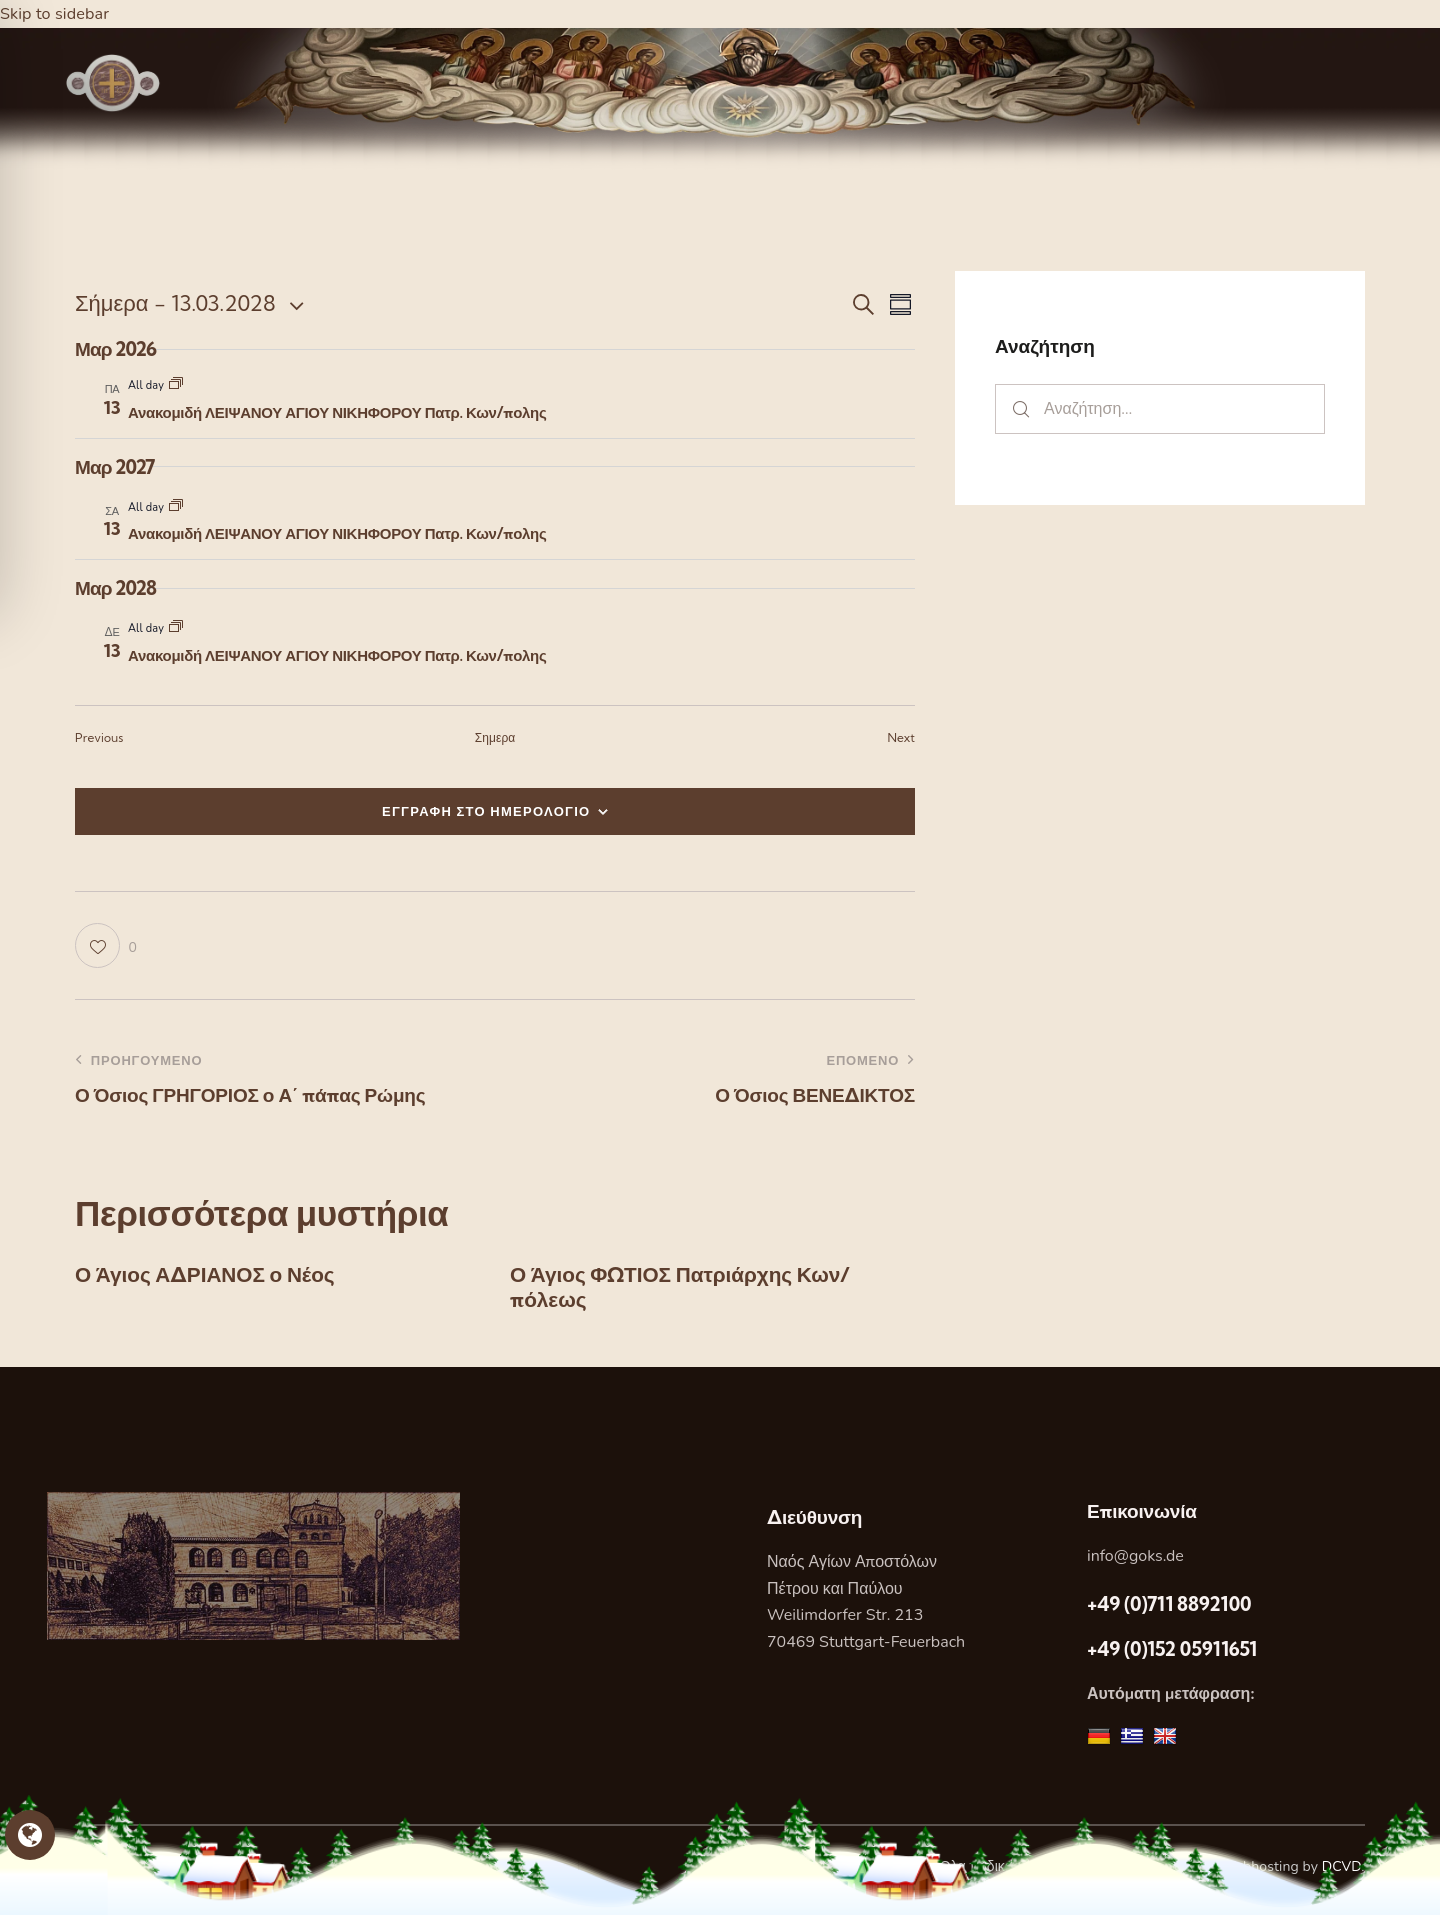 This screenshot has height=1915, width=1440. Describe the element at coordinates (495, 737) in the screenshot. I see `Σημερα [Κάντε κλικ για να επιλέξετε τη σημερινή ημερομηνία]` at that location.